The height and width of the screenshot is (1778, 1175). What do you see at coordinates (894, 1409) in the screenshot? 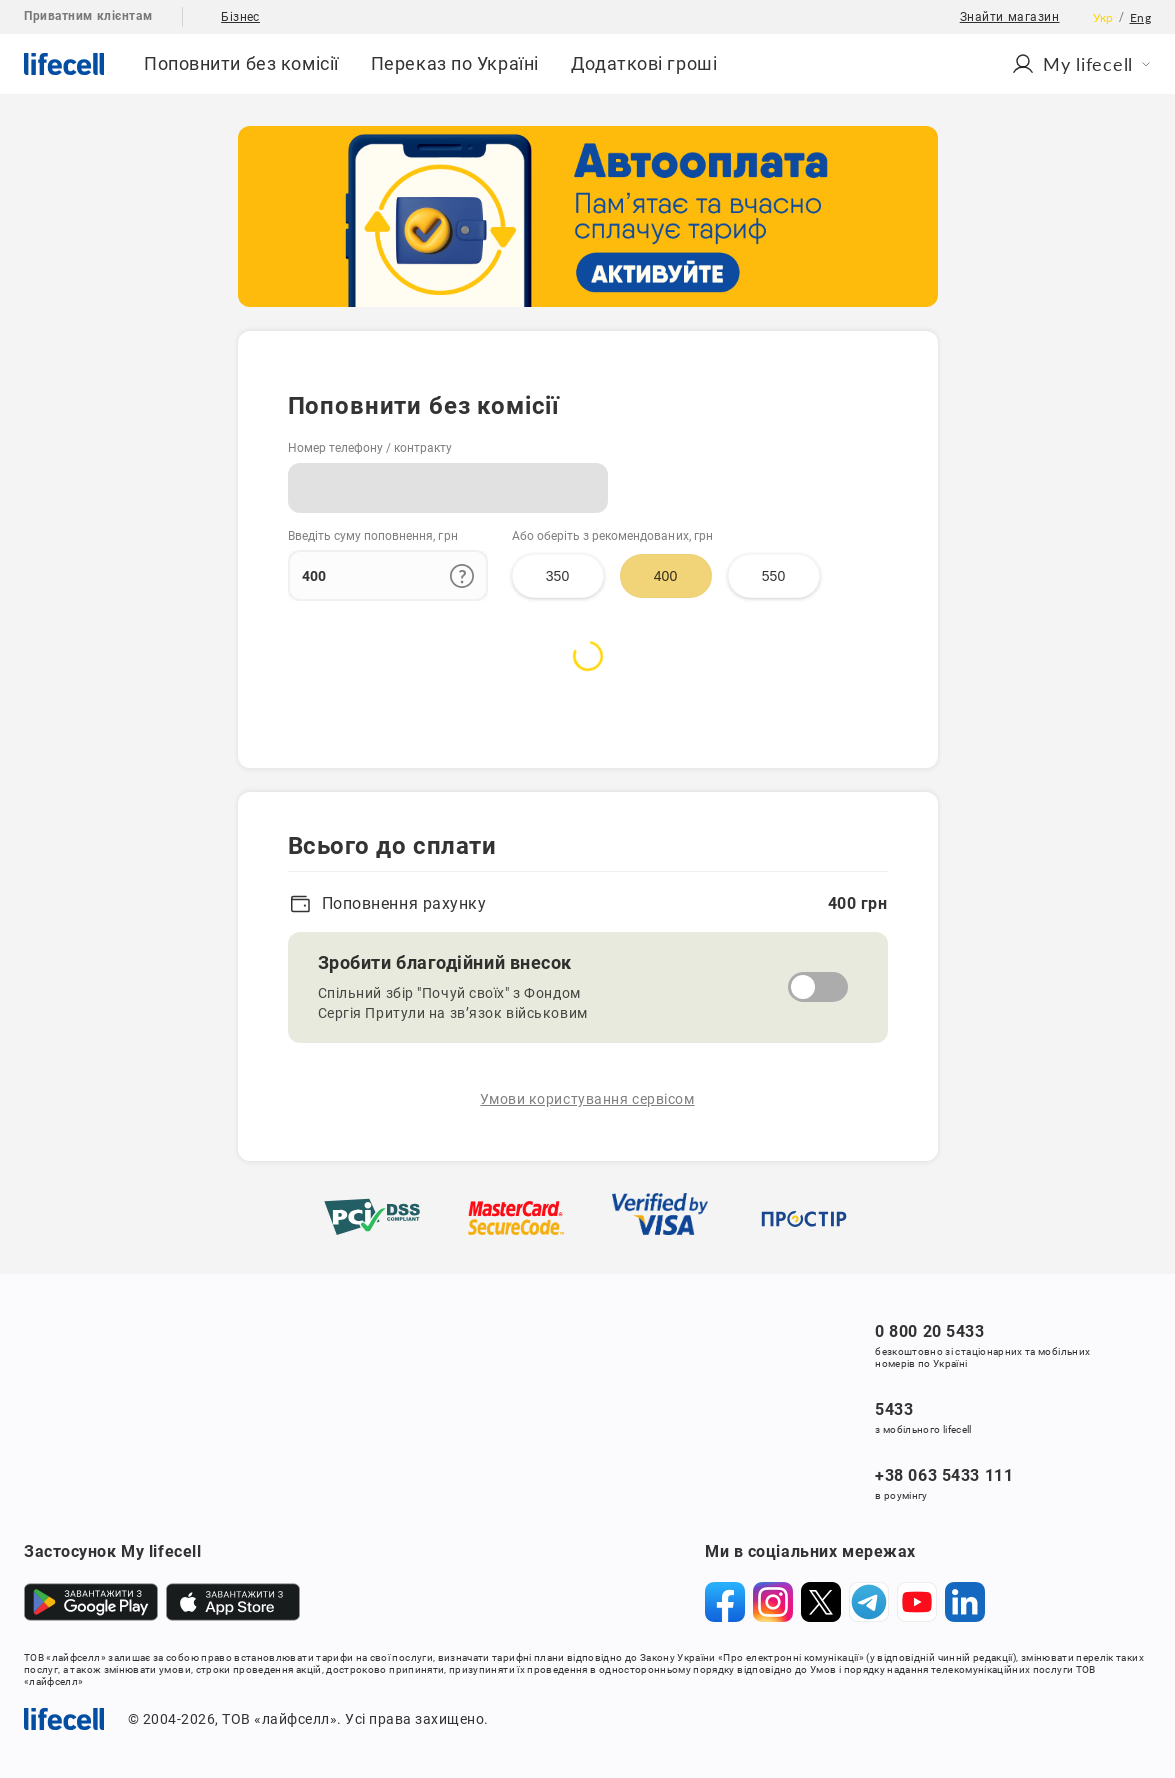
I see `5433` at bounding box center [894, 1409].